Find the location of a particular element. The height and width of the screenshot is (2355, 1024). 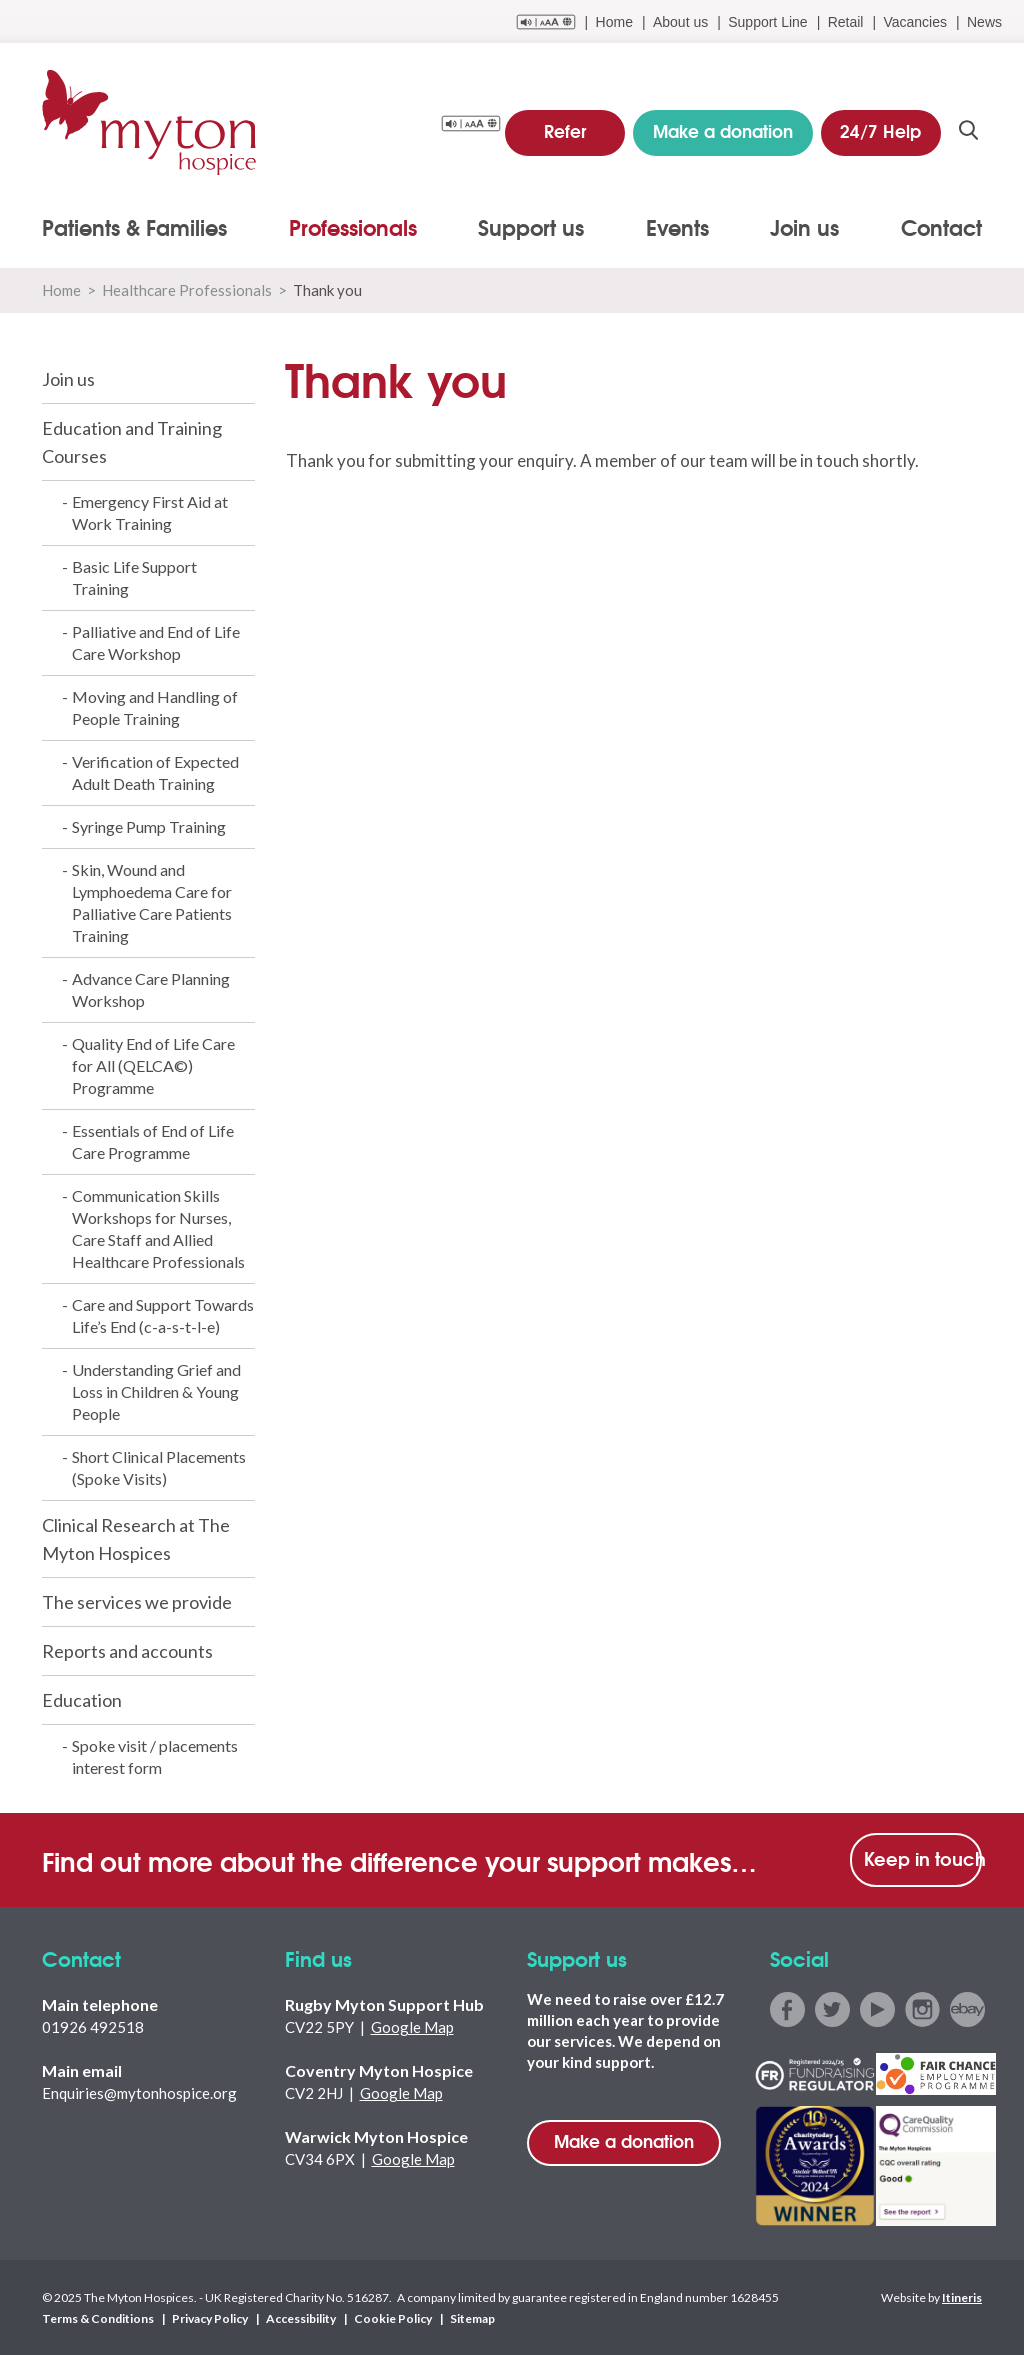

Education is located at coordinates (82, 1700).